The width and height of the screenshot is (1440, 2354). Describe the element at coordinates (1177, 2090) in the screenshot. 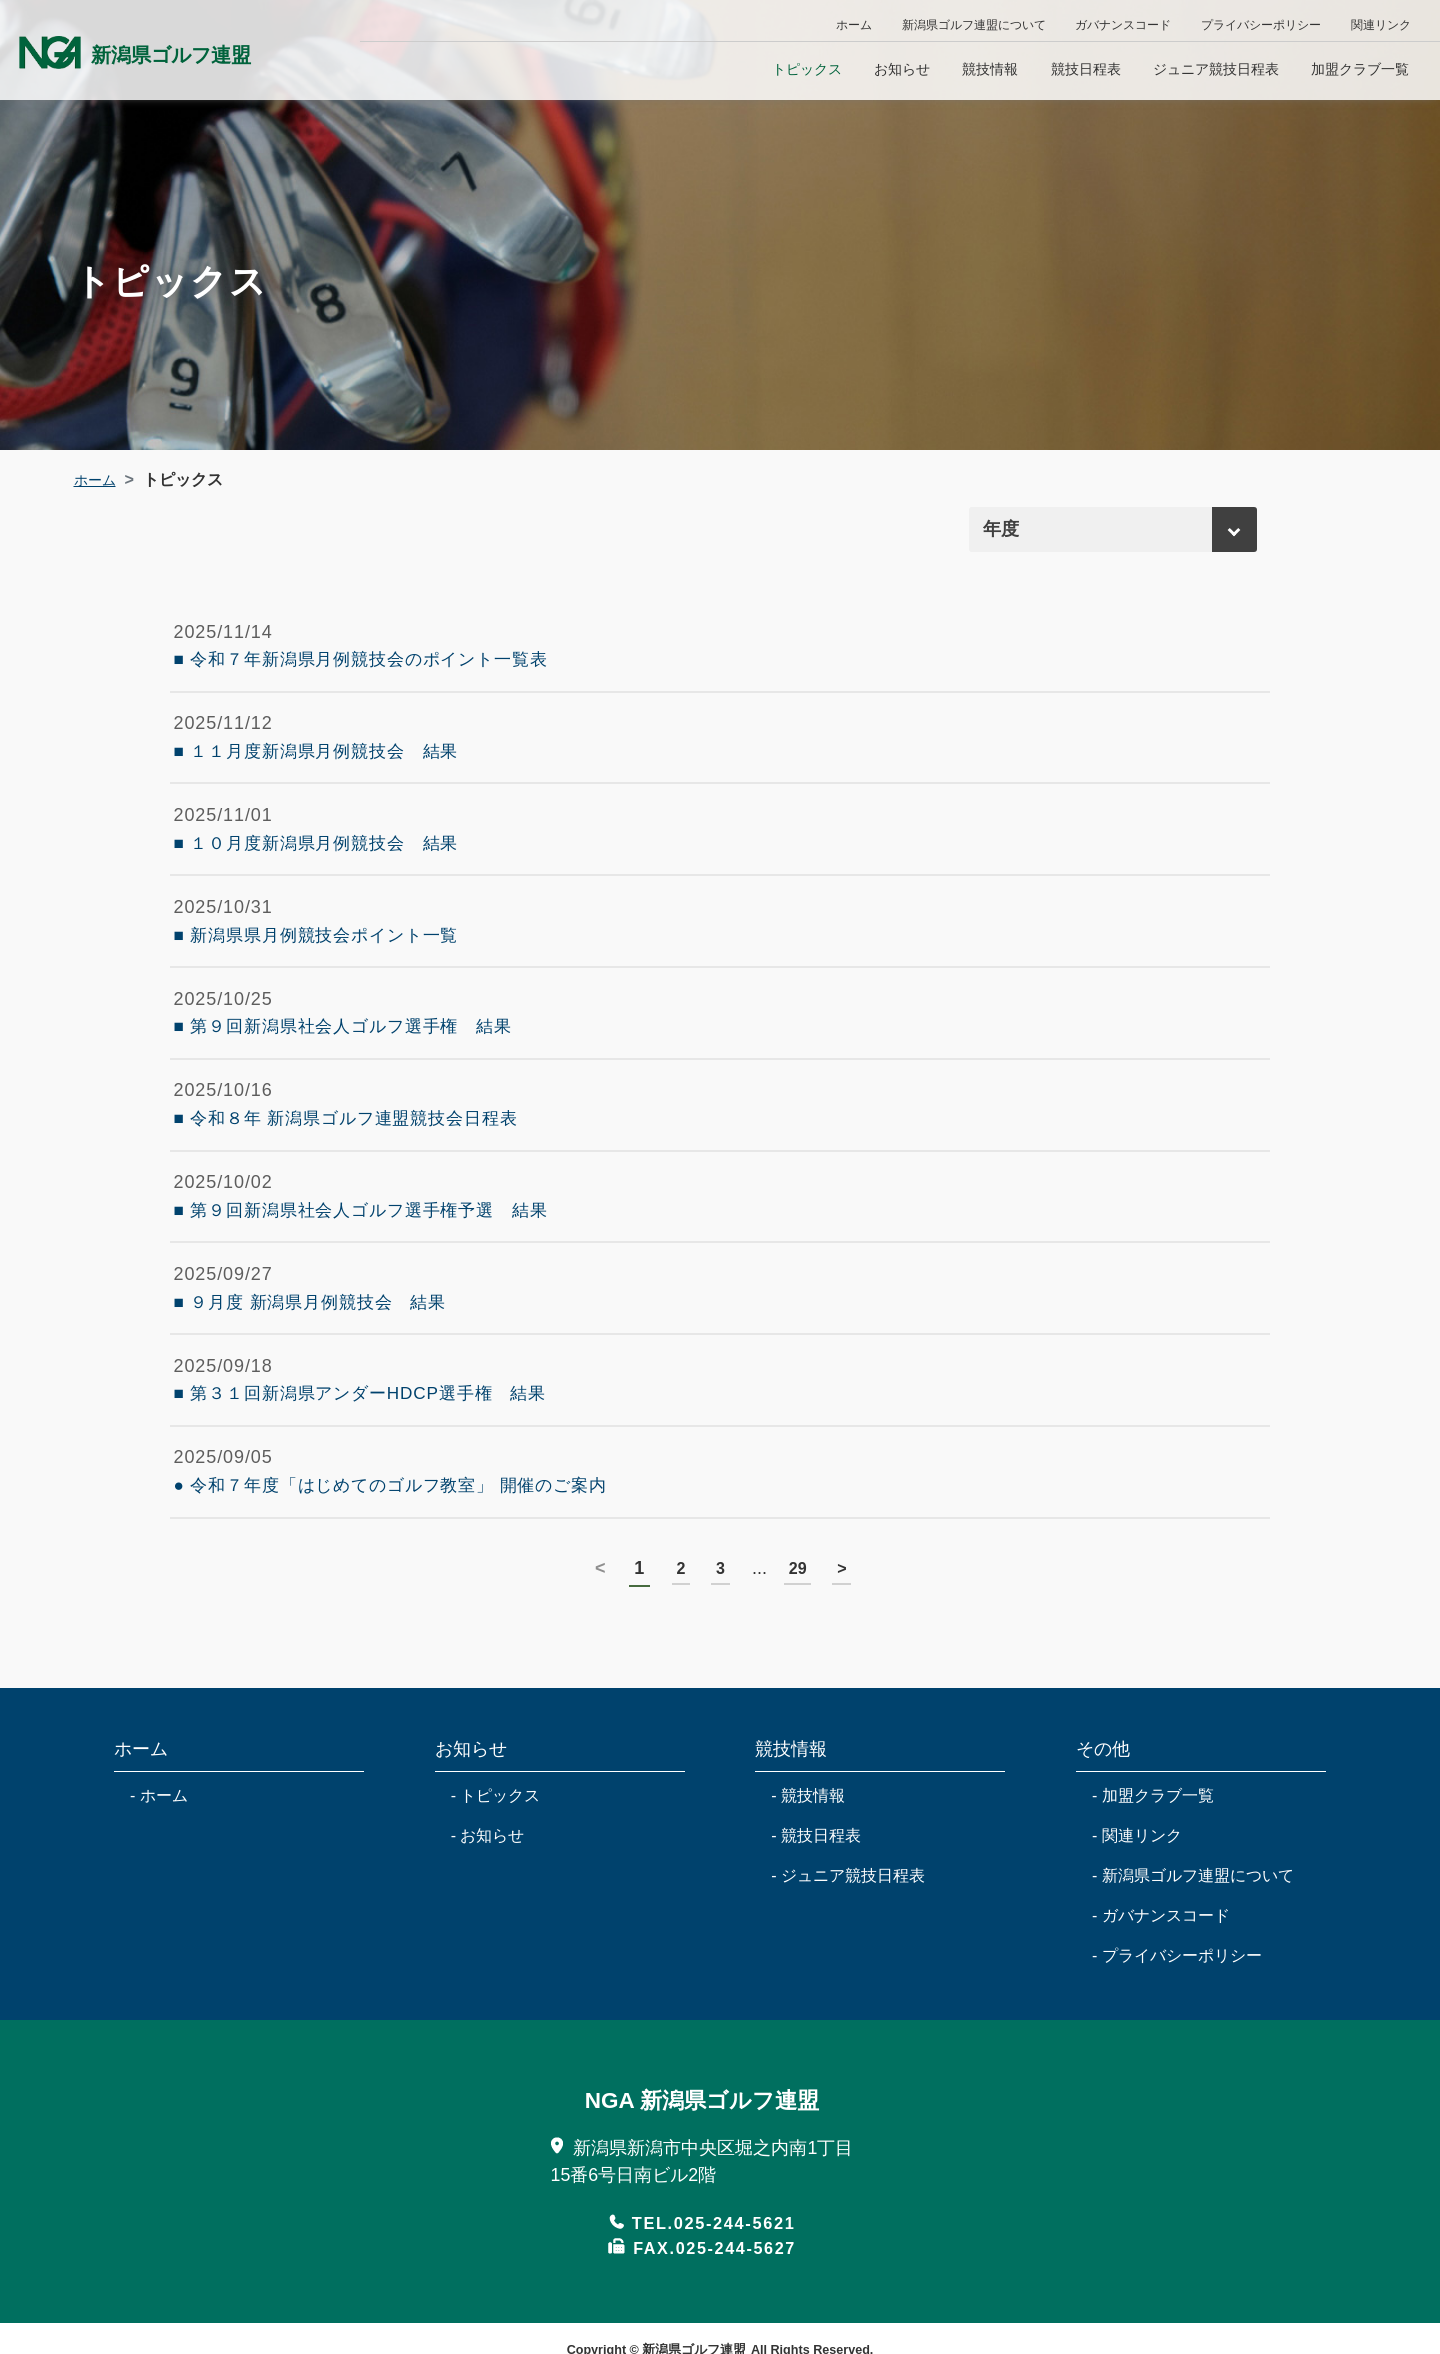

I see `- プライバシーポリシー` at that location.